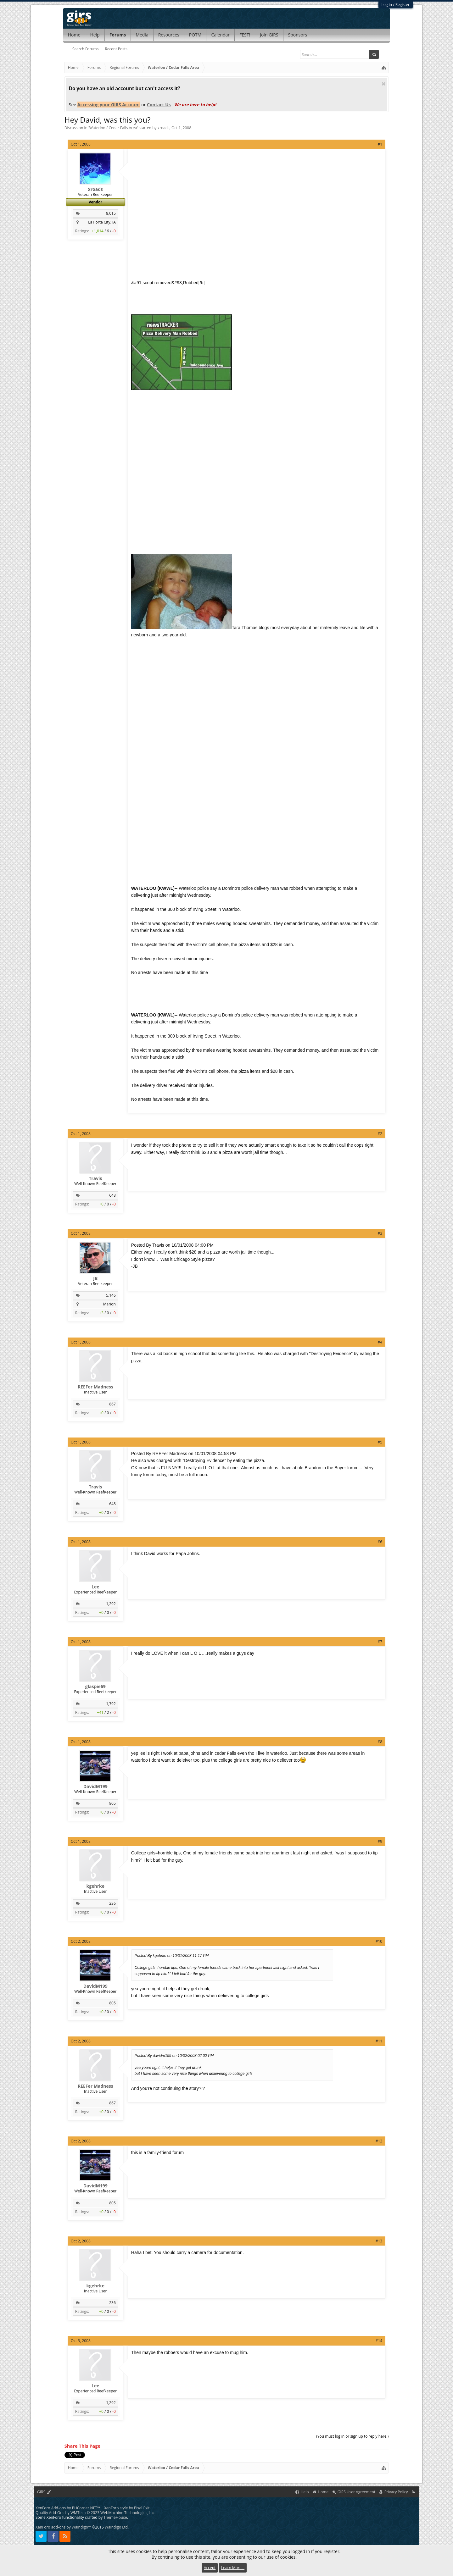  What do you see at coordinates (63, 2527) in the screenshot?
I see `XenForo add-ons by Waindigo™` at bounding box center [63, 2527].